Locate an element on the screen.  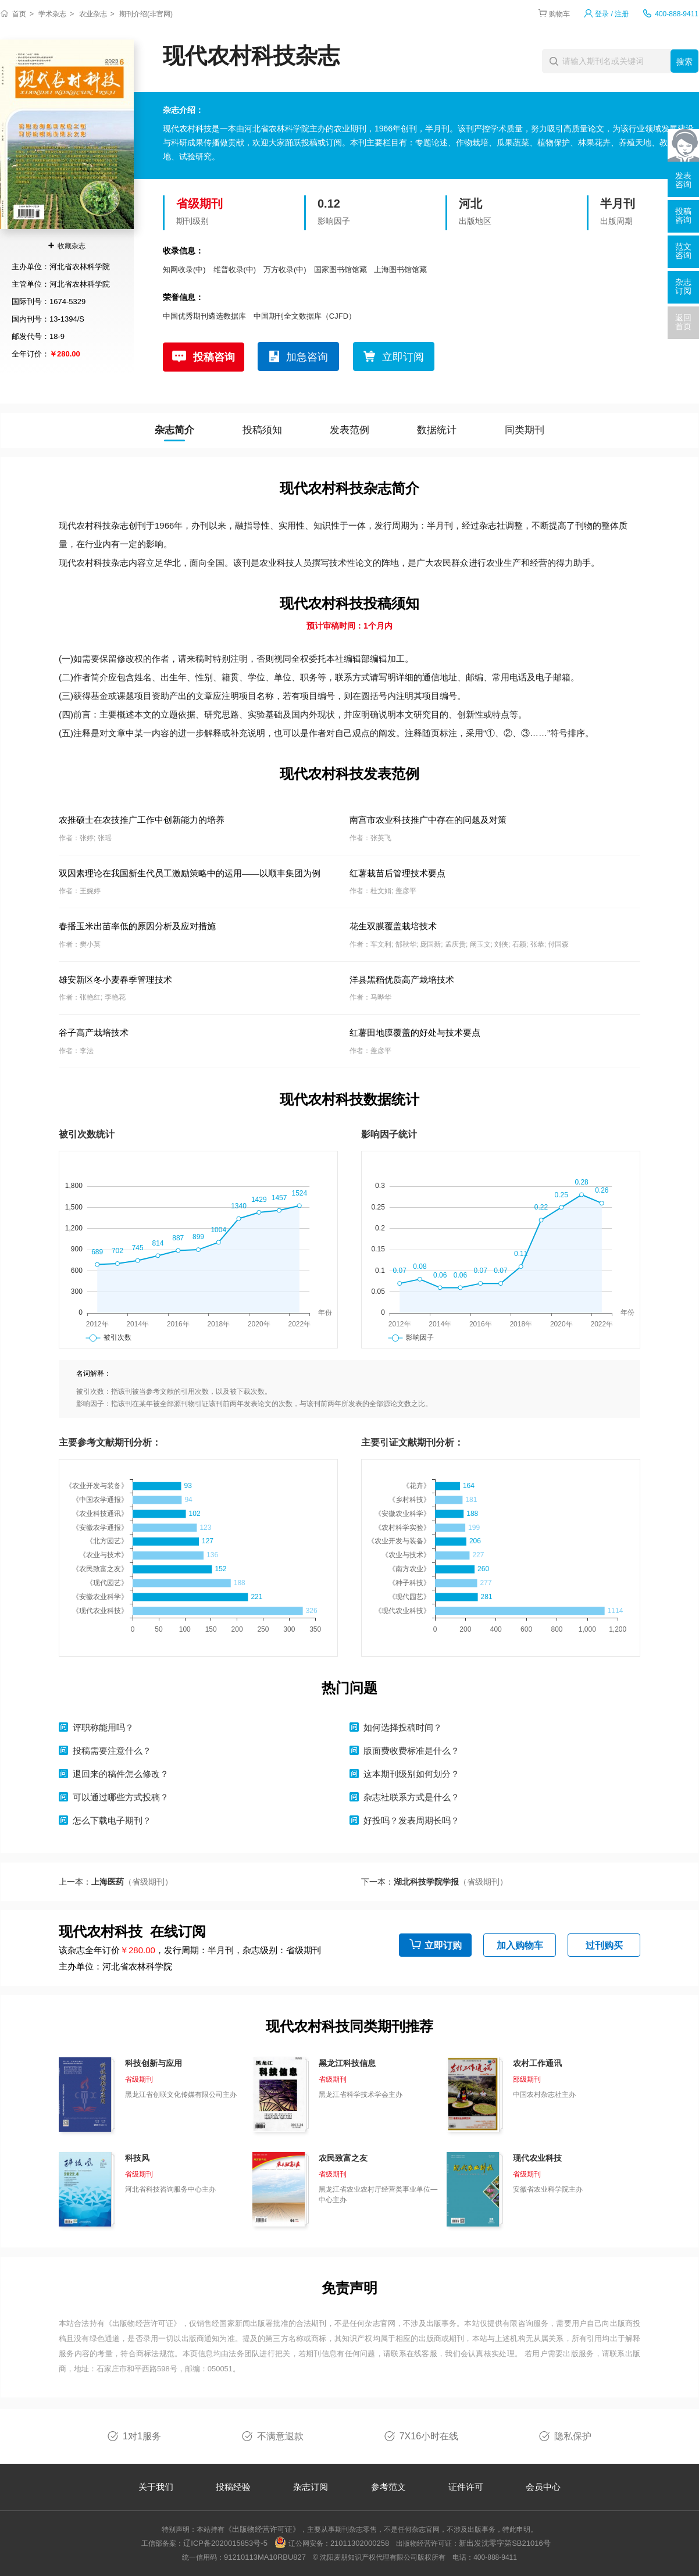
数据统计 is located at coordinates (437, 430).